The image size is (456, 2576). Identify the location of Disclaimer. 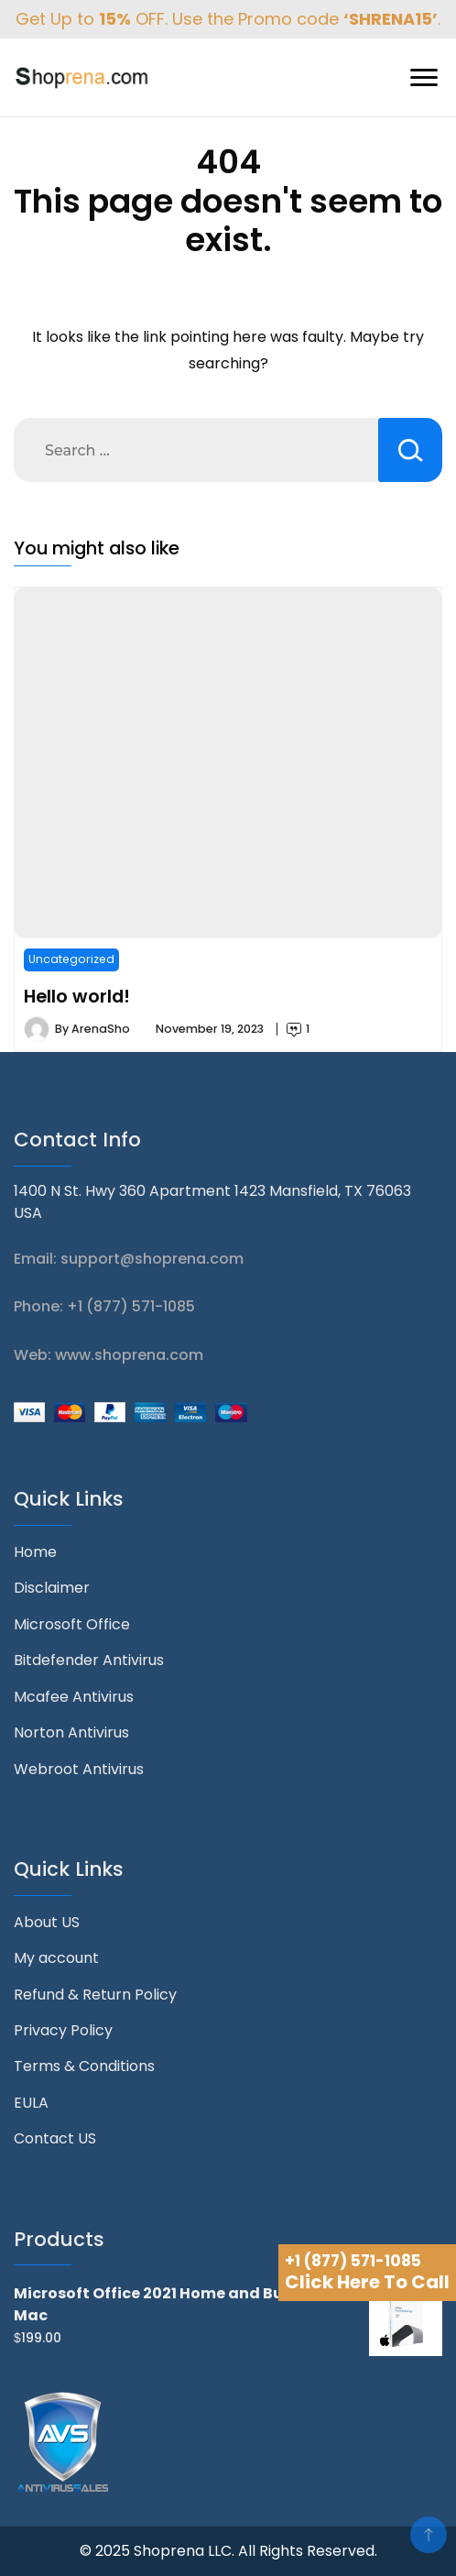
(52, 1587).